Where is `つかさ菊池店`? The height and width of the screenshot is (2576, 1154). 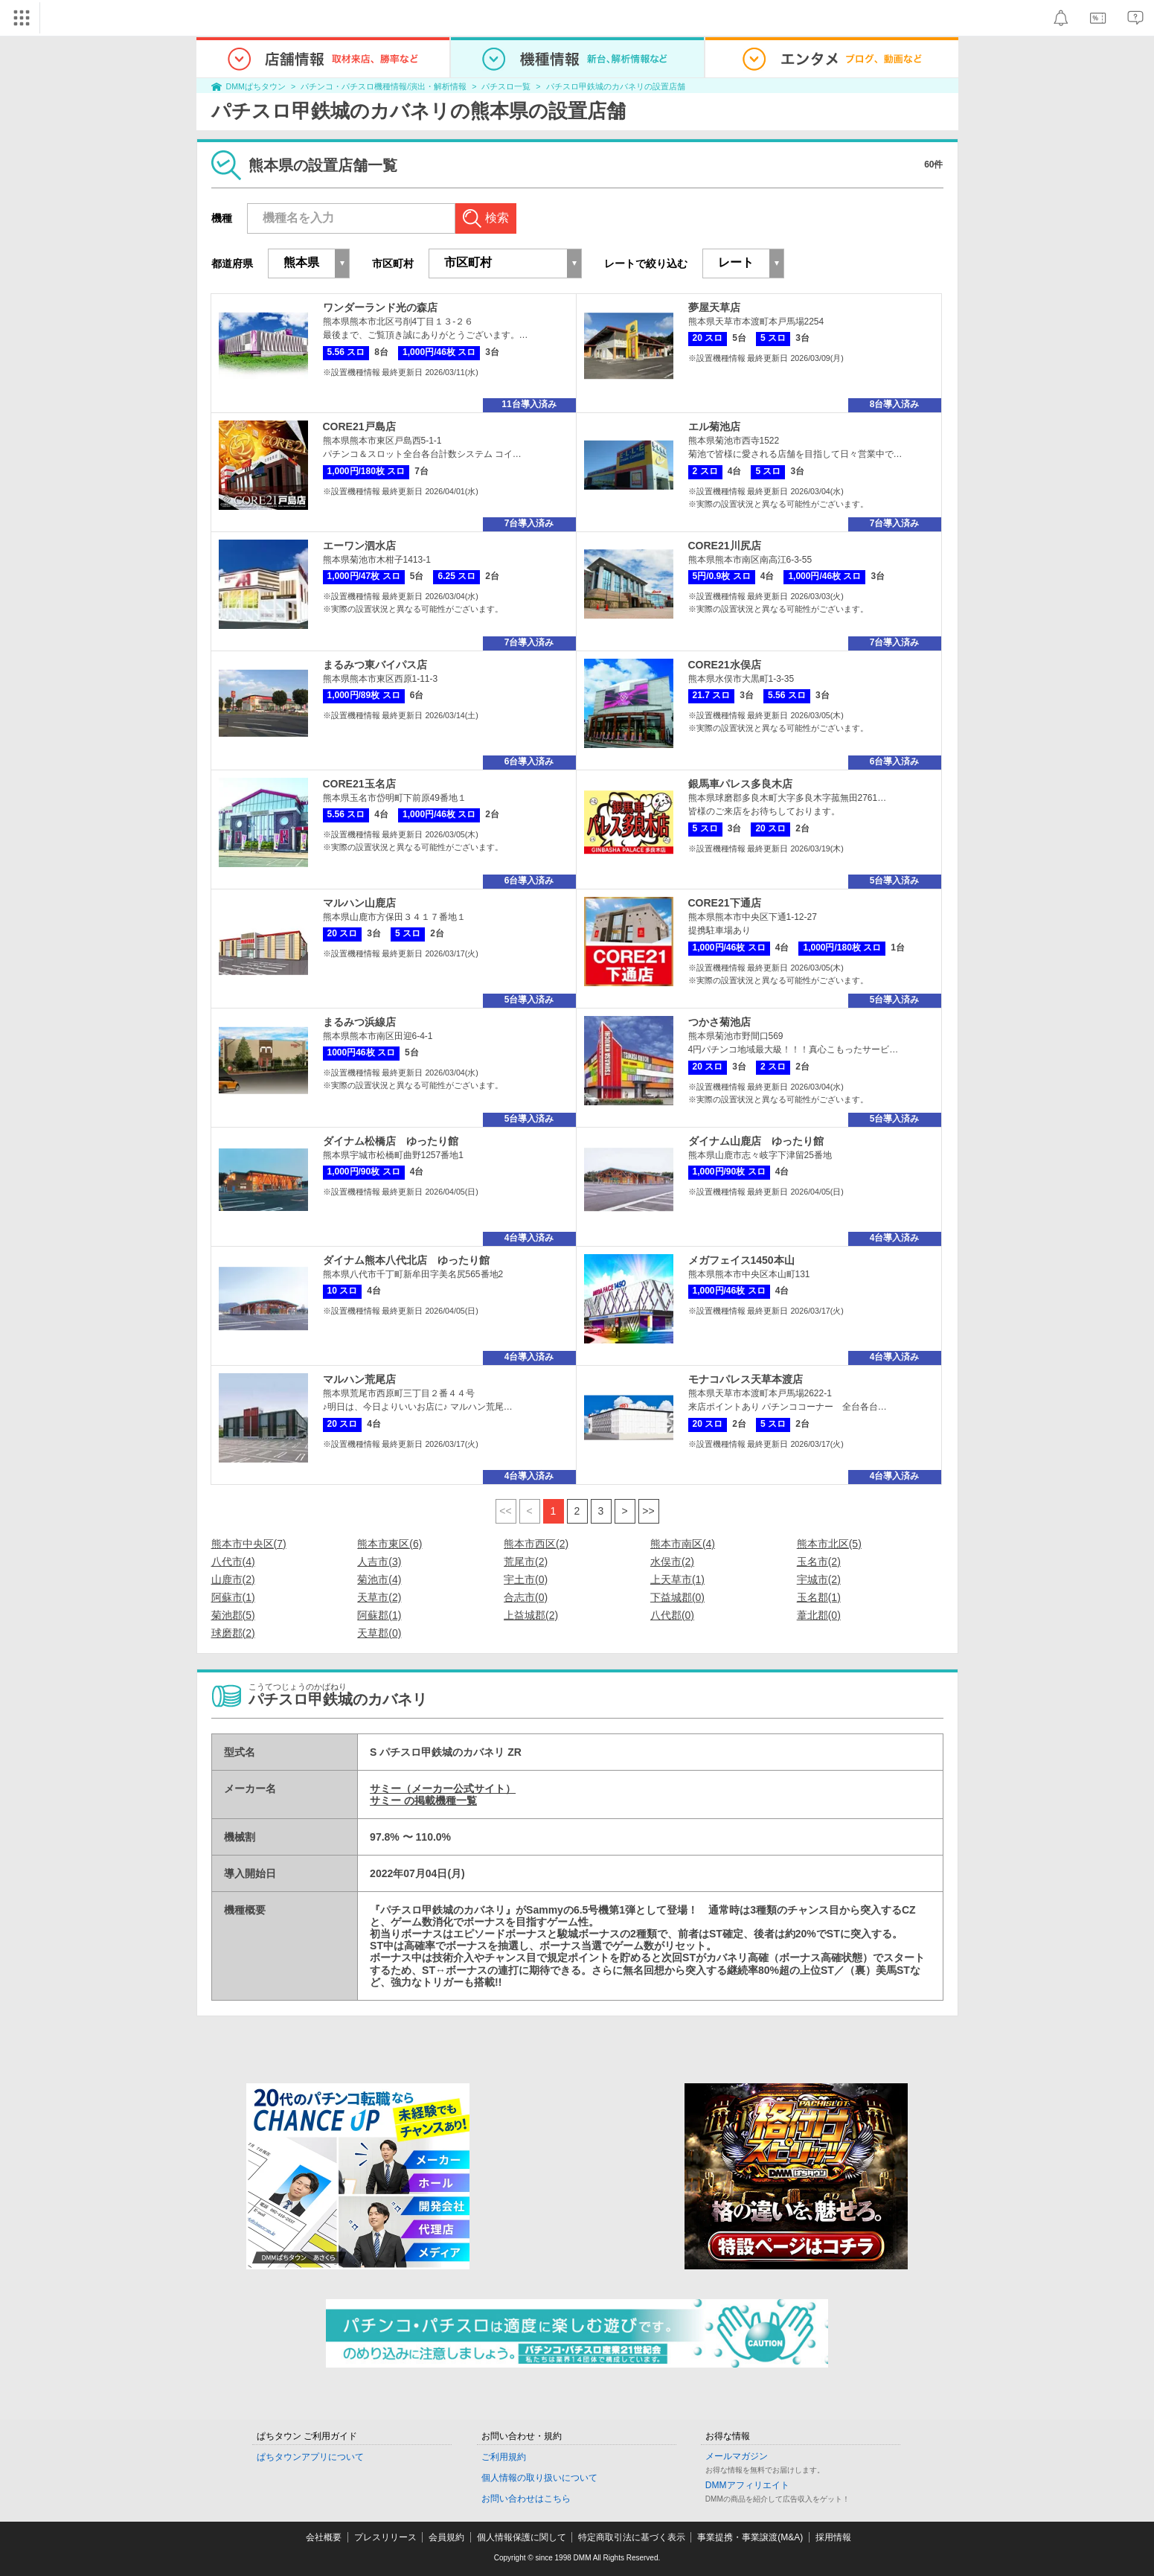
つかさ菊池店 is located at coordinates (719, 1022).